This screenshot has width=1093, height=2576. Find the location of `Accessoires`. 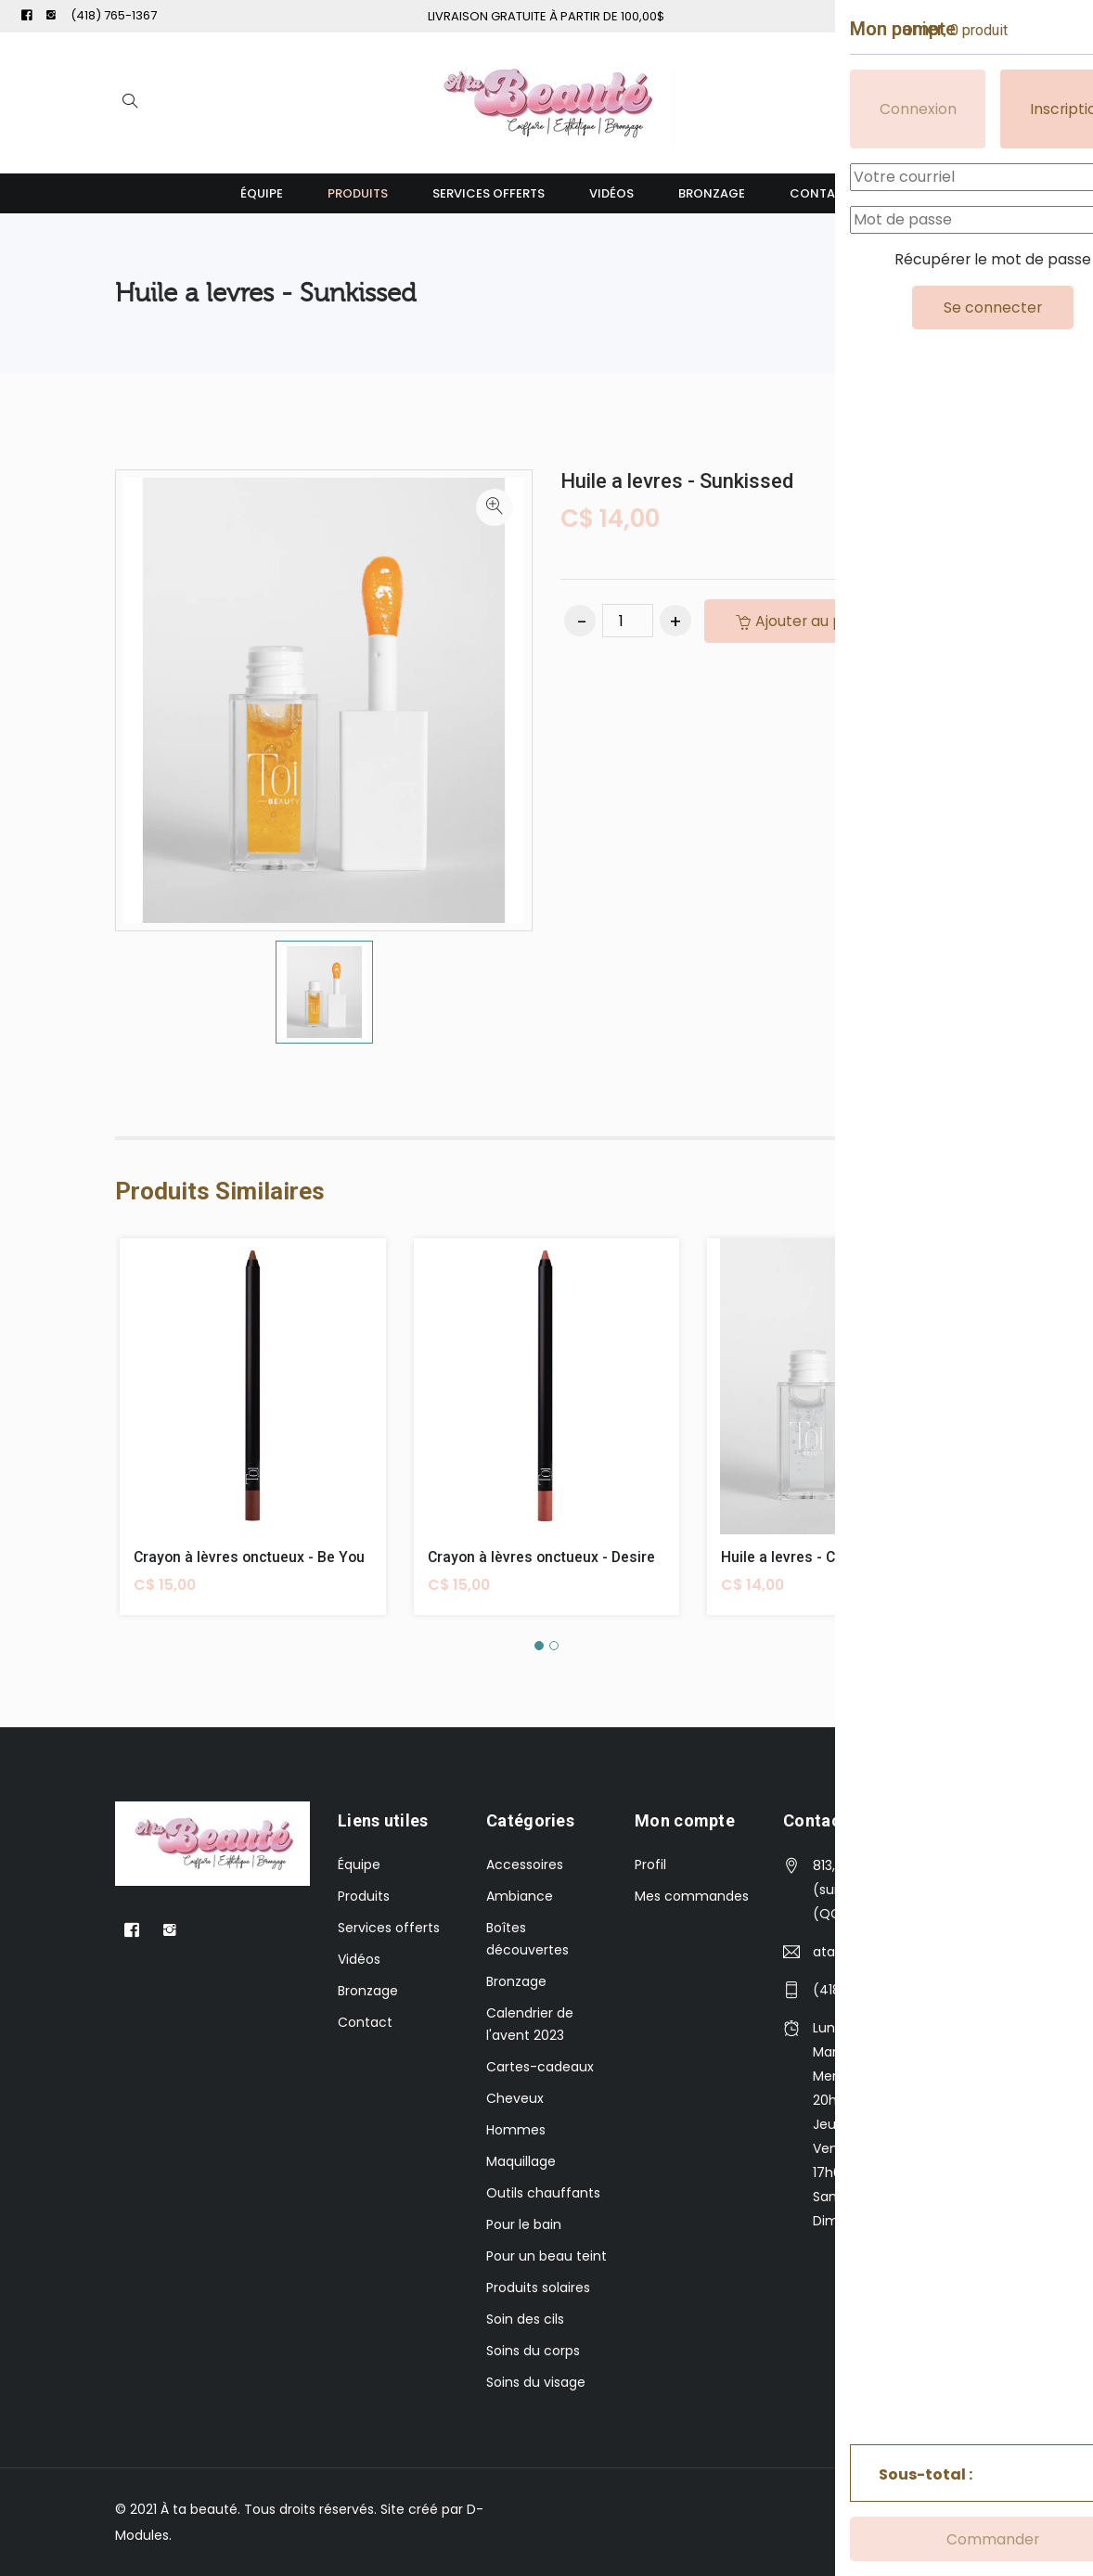

Accessoires is located at coordinates (524, 1864).